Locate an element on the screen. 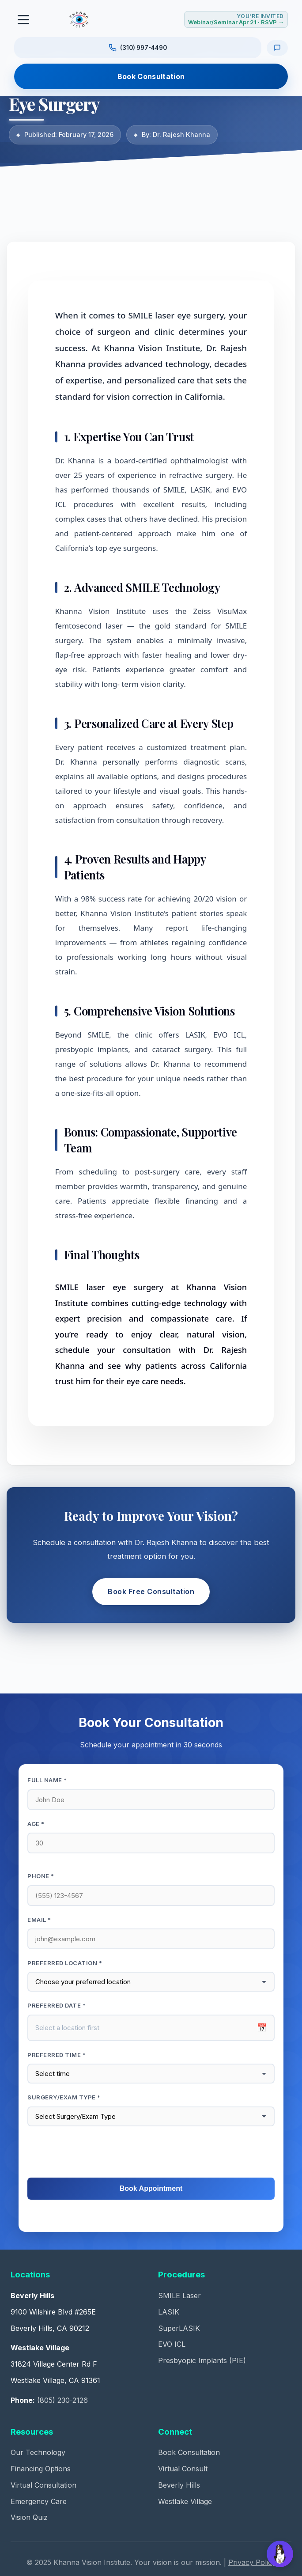 The image size is (302, 2576). [Khanna Vision Institute] is located at coordinates (79, 19).